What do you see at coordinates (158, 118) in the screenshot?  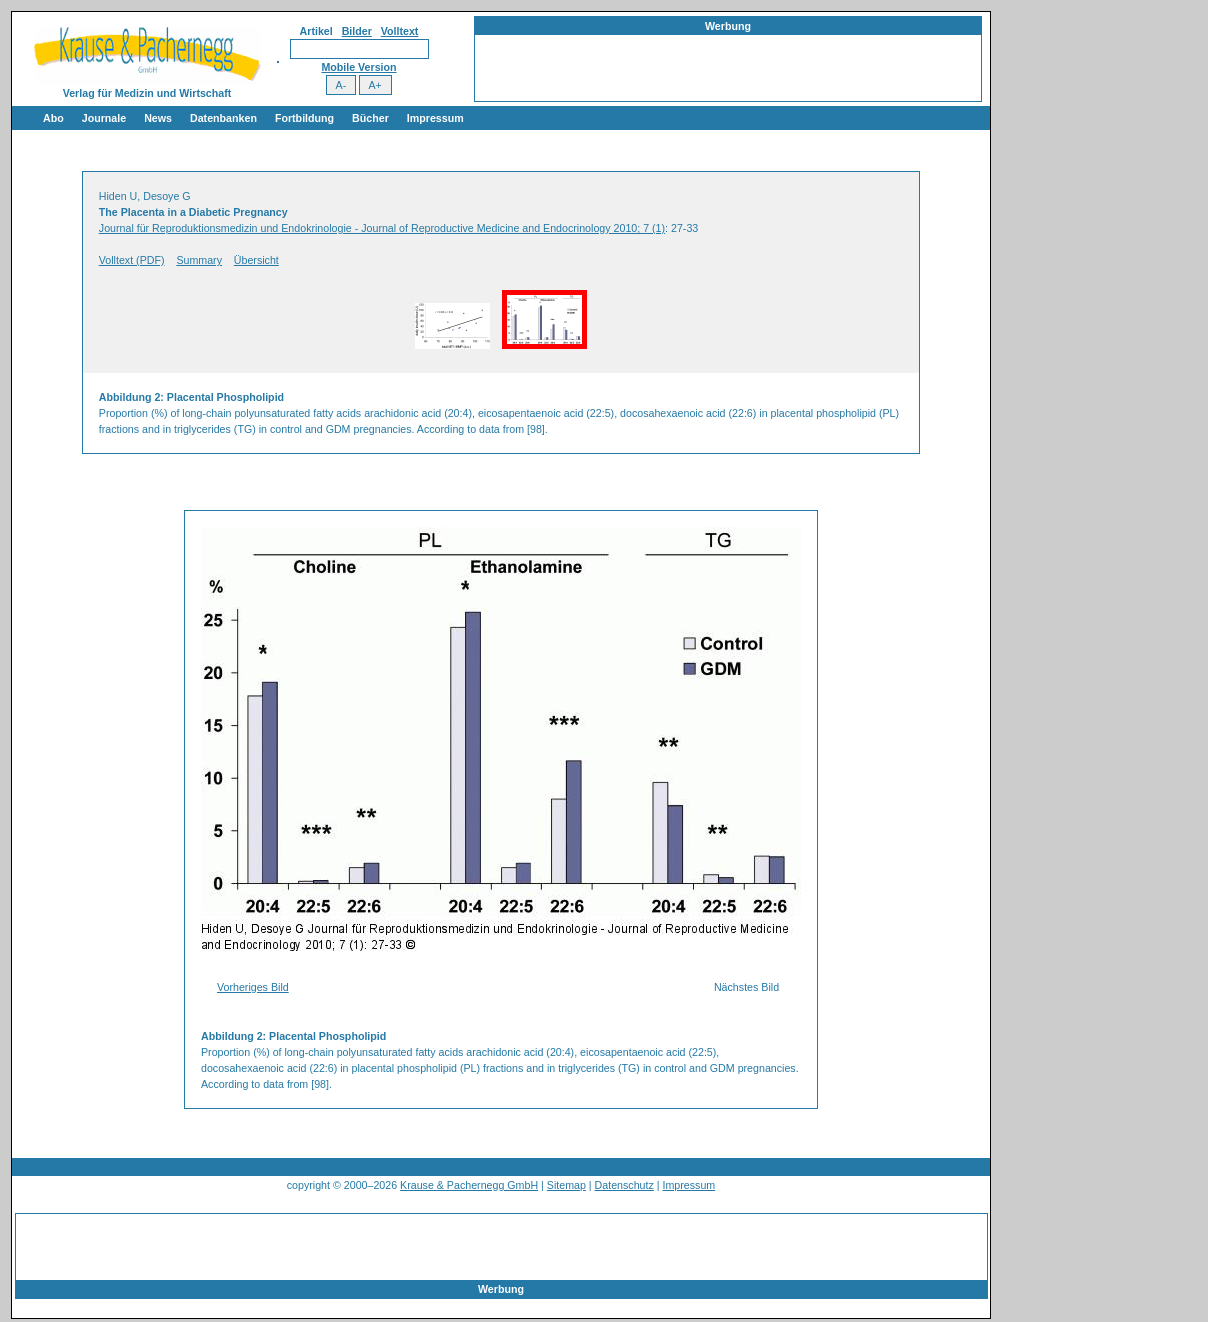 I see `News` at bounding box center [158, 118].